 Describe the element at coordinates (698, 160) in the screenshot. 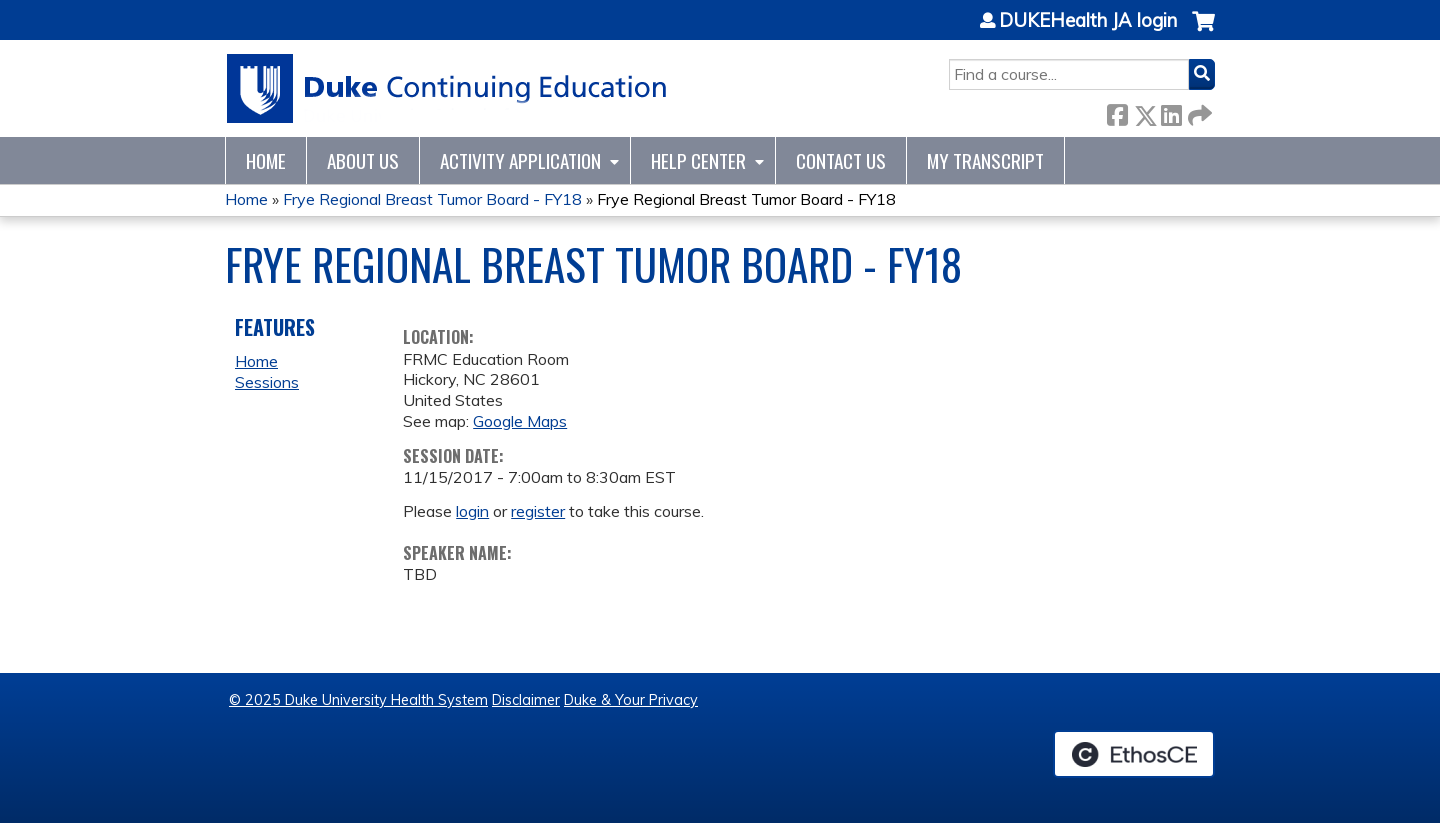

I see `Help Center` at that location.